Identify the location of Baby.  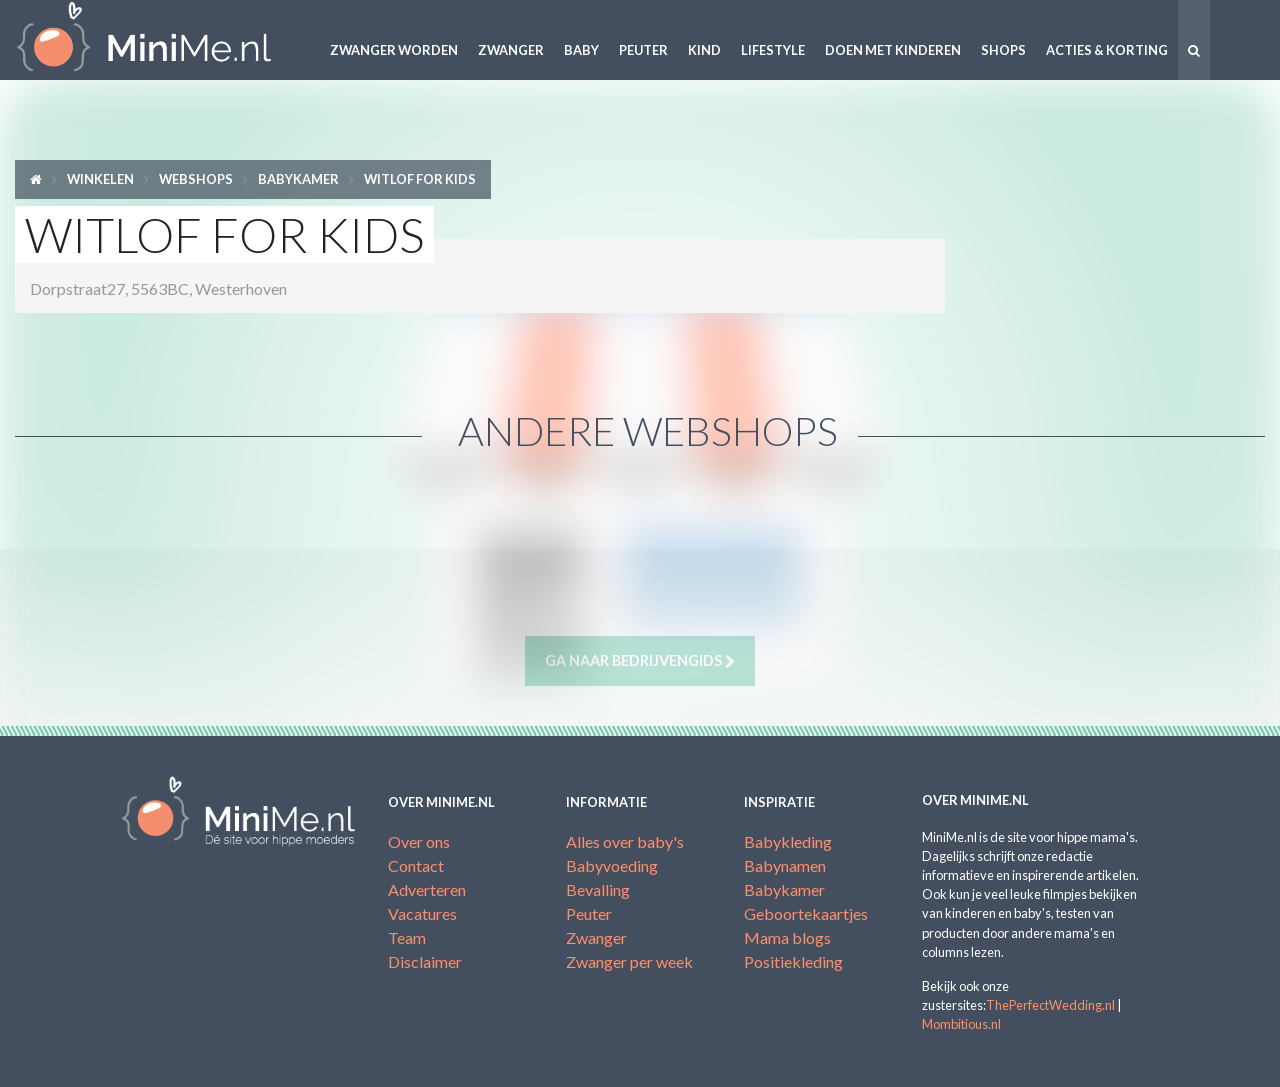
(581, 50).